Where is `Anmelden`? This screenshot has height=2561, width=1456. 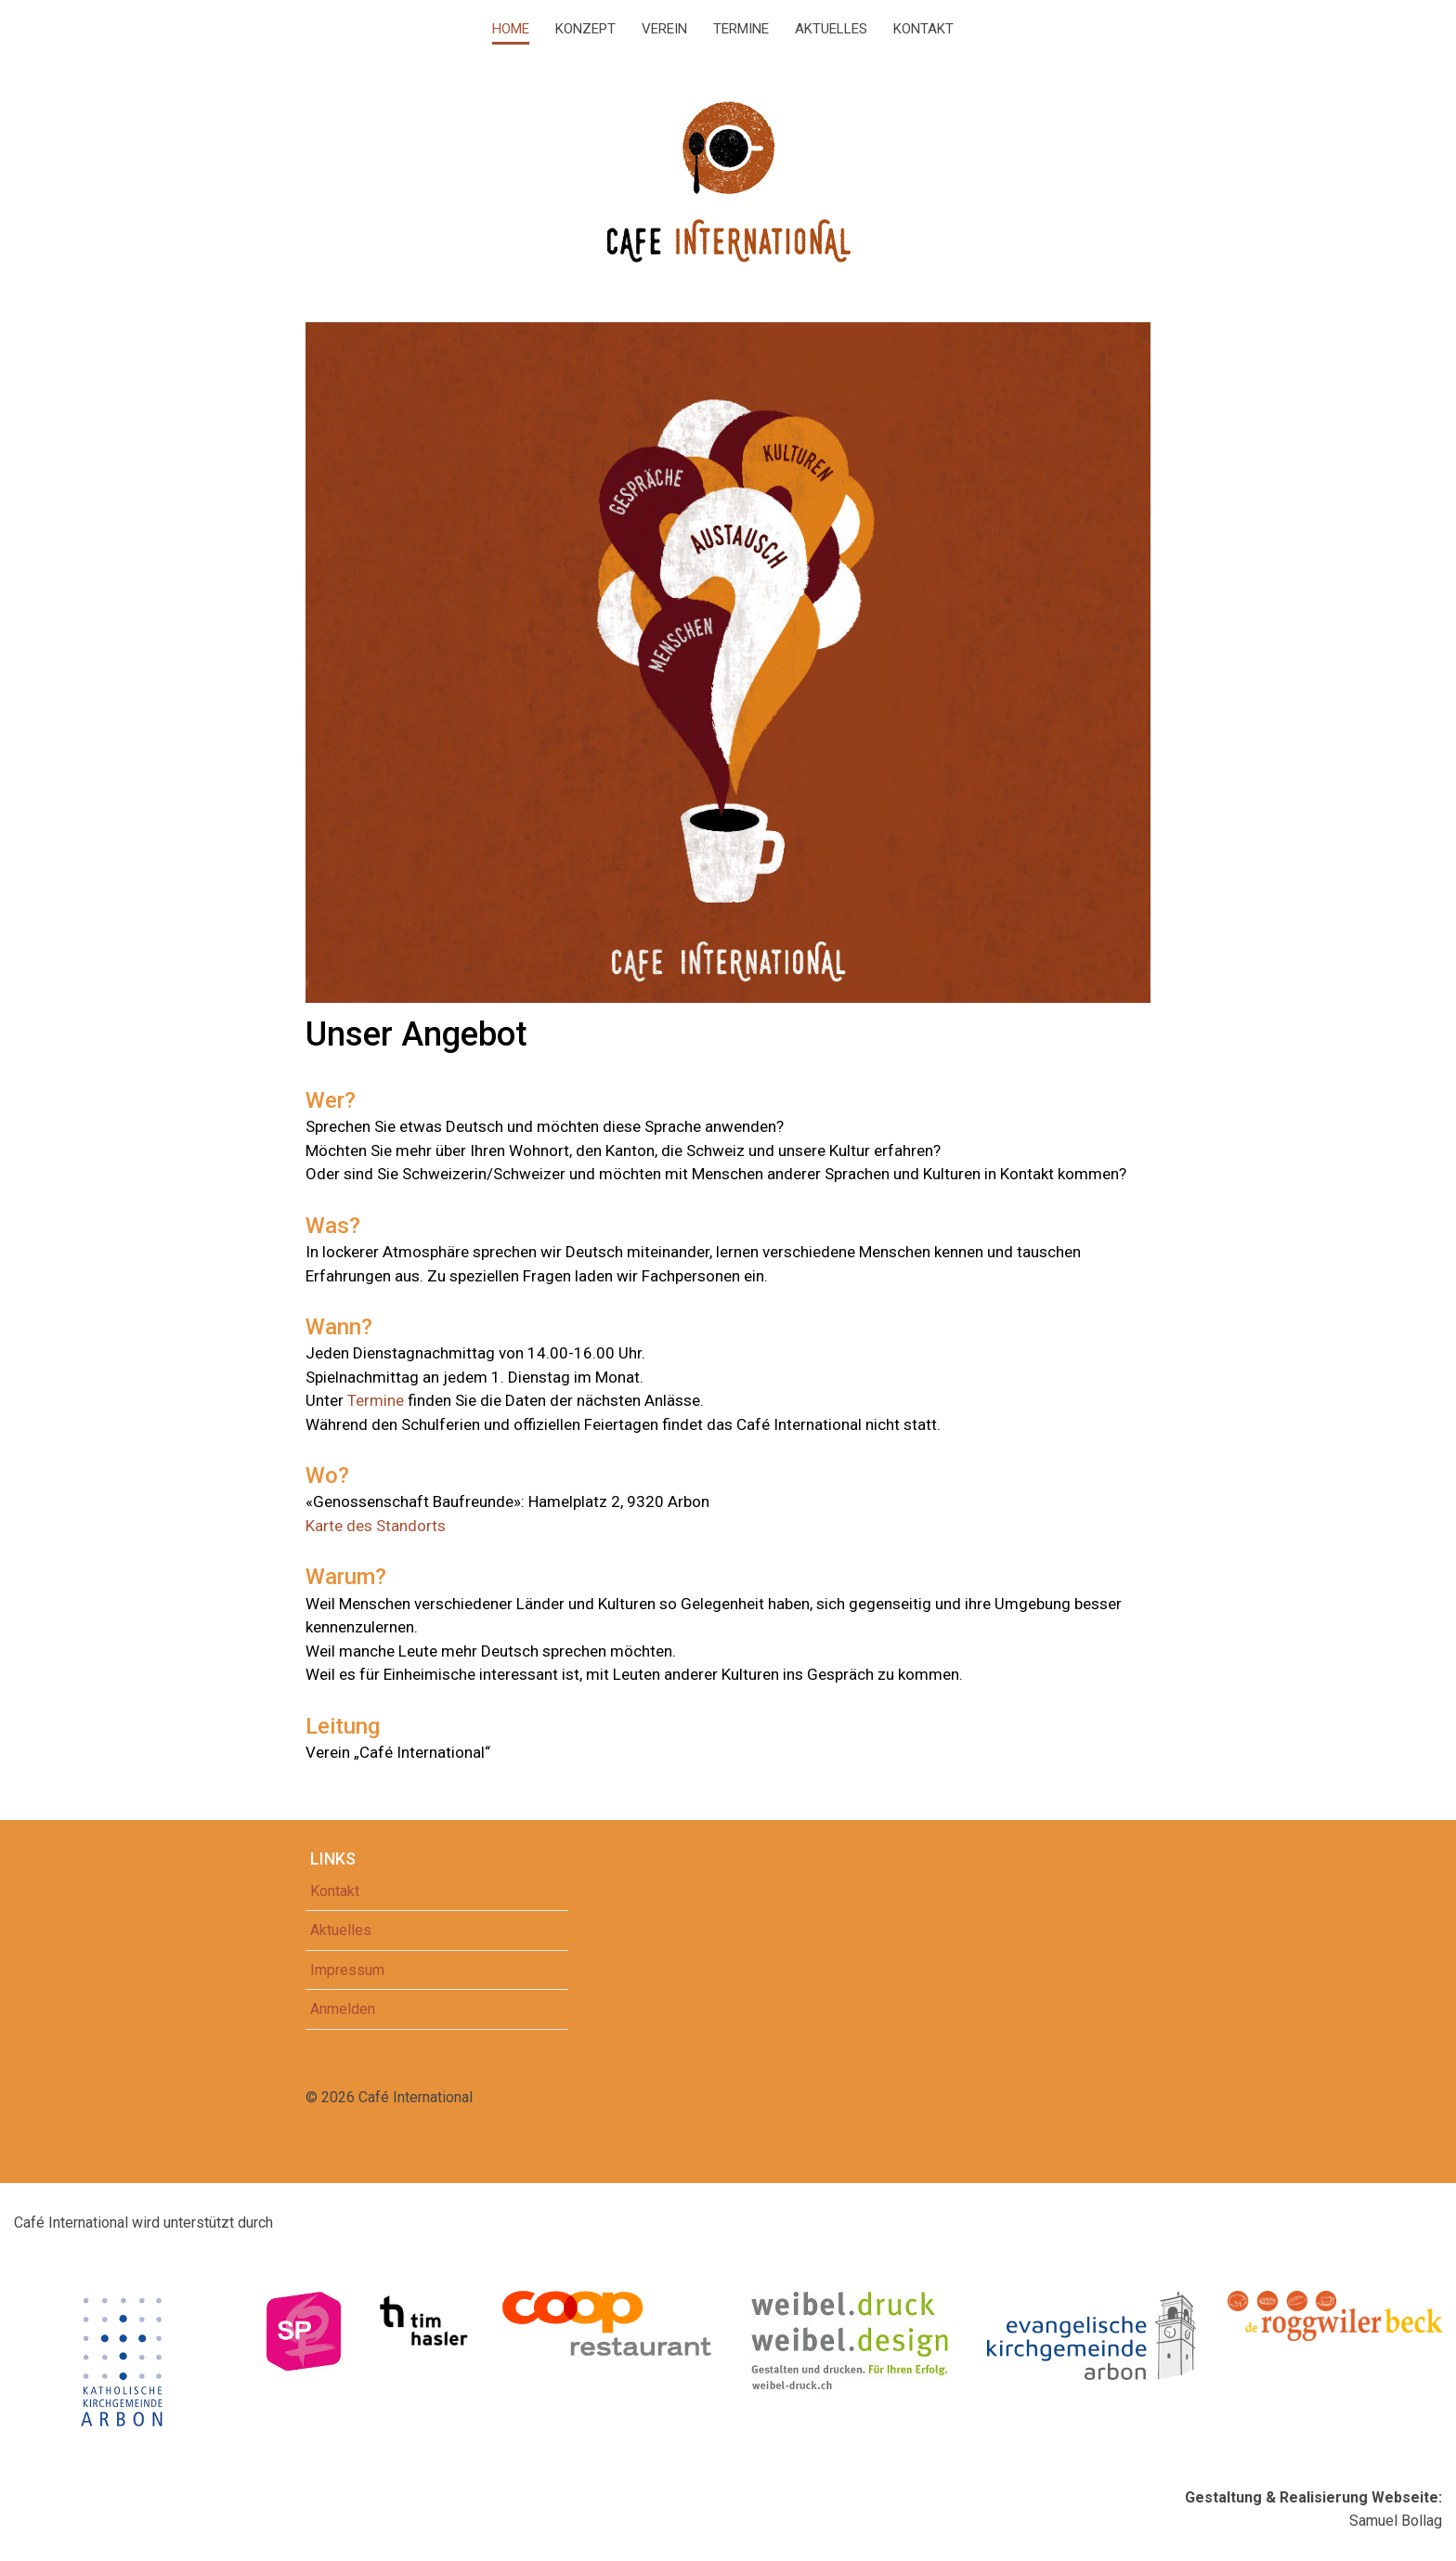
Anmelden is located at coordinates (342, 2009).